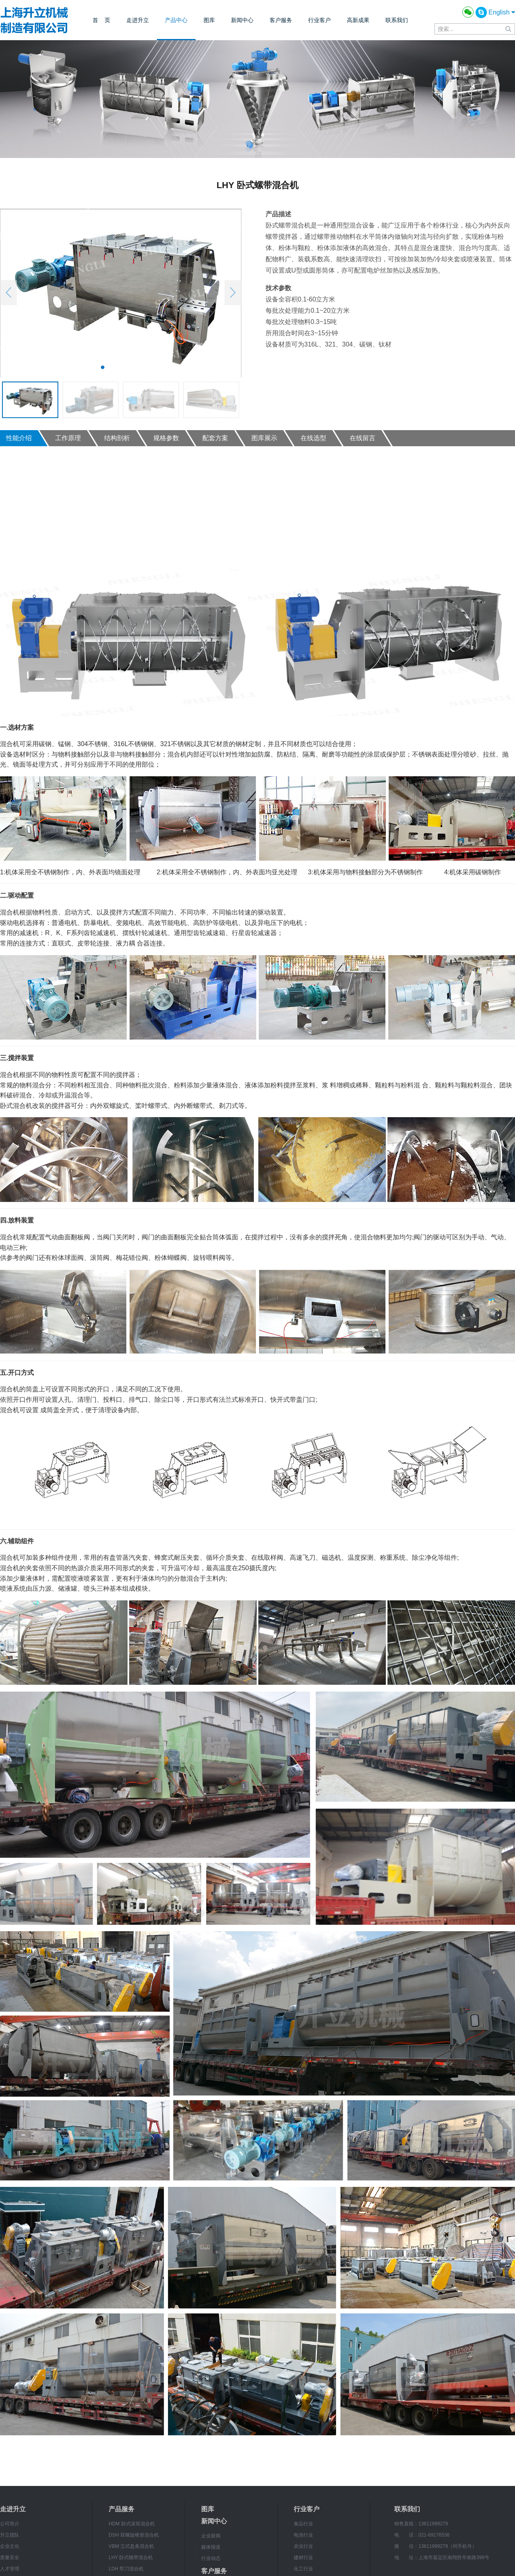  Describe the element at coordinates (501, 12) in the screenshot. I see `English` at that location.